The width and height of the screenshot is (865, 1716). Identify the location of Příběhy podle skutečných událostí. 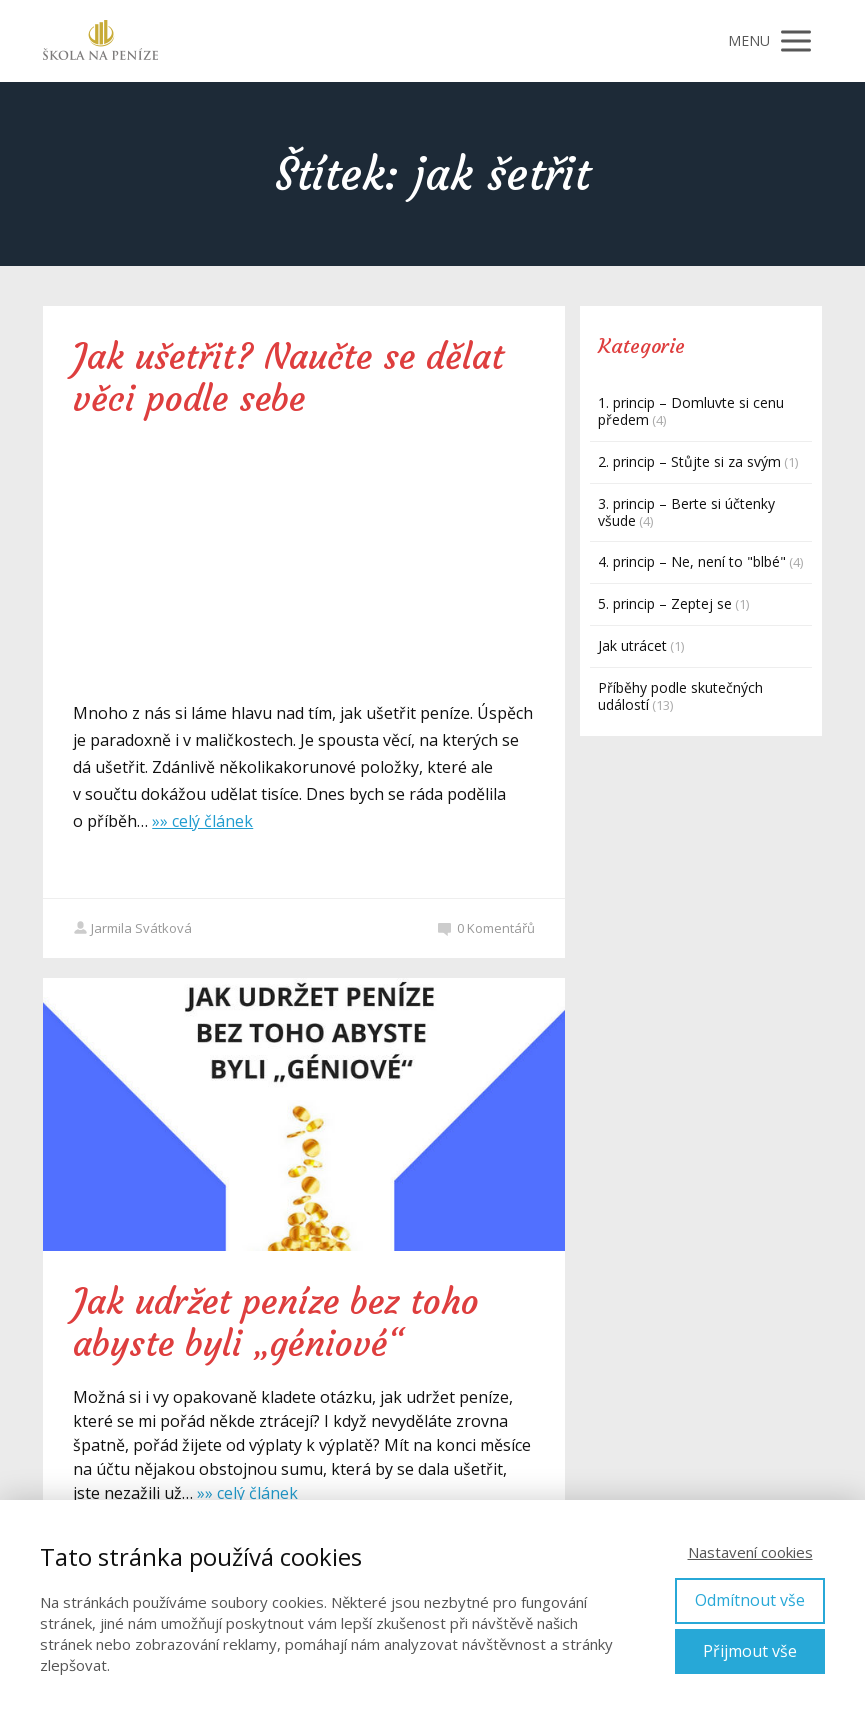
(680, 696).